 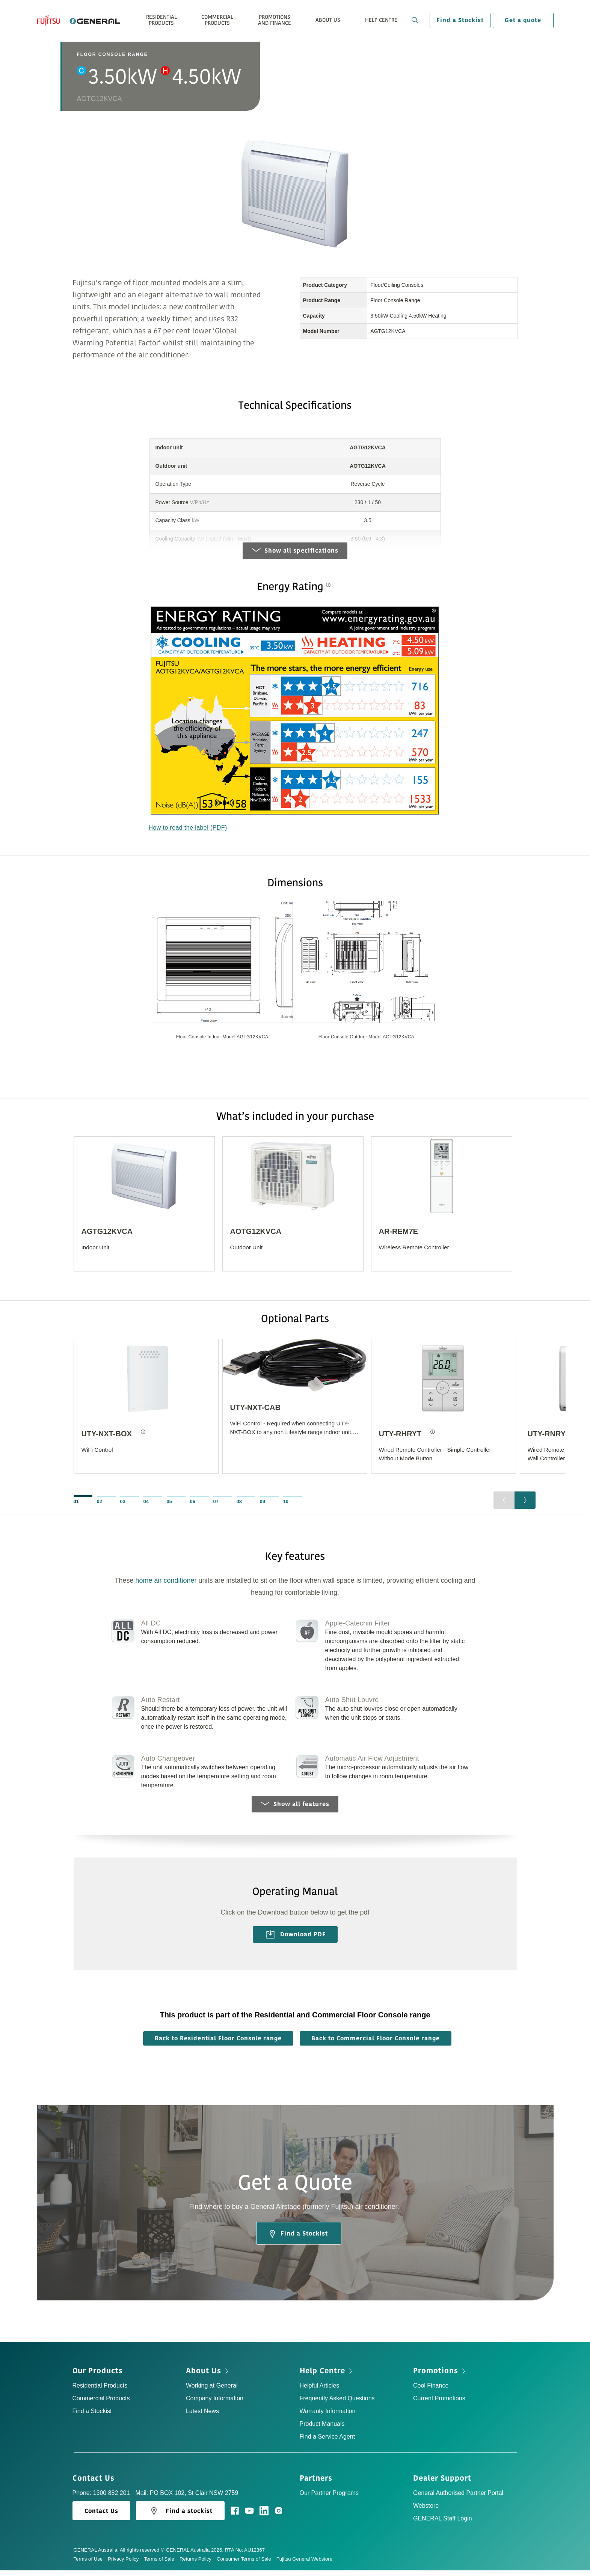 I want to click on Find a stockist, so click(x=180, y=2517).